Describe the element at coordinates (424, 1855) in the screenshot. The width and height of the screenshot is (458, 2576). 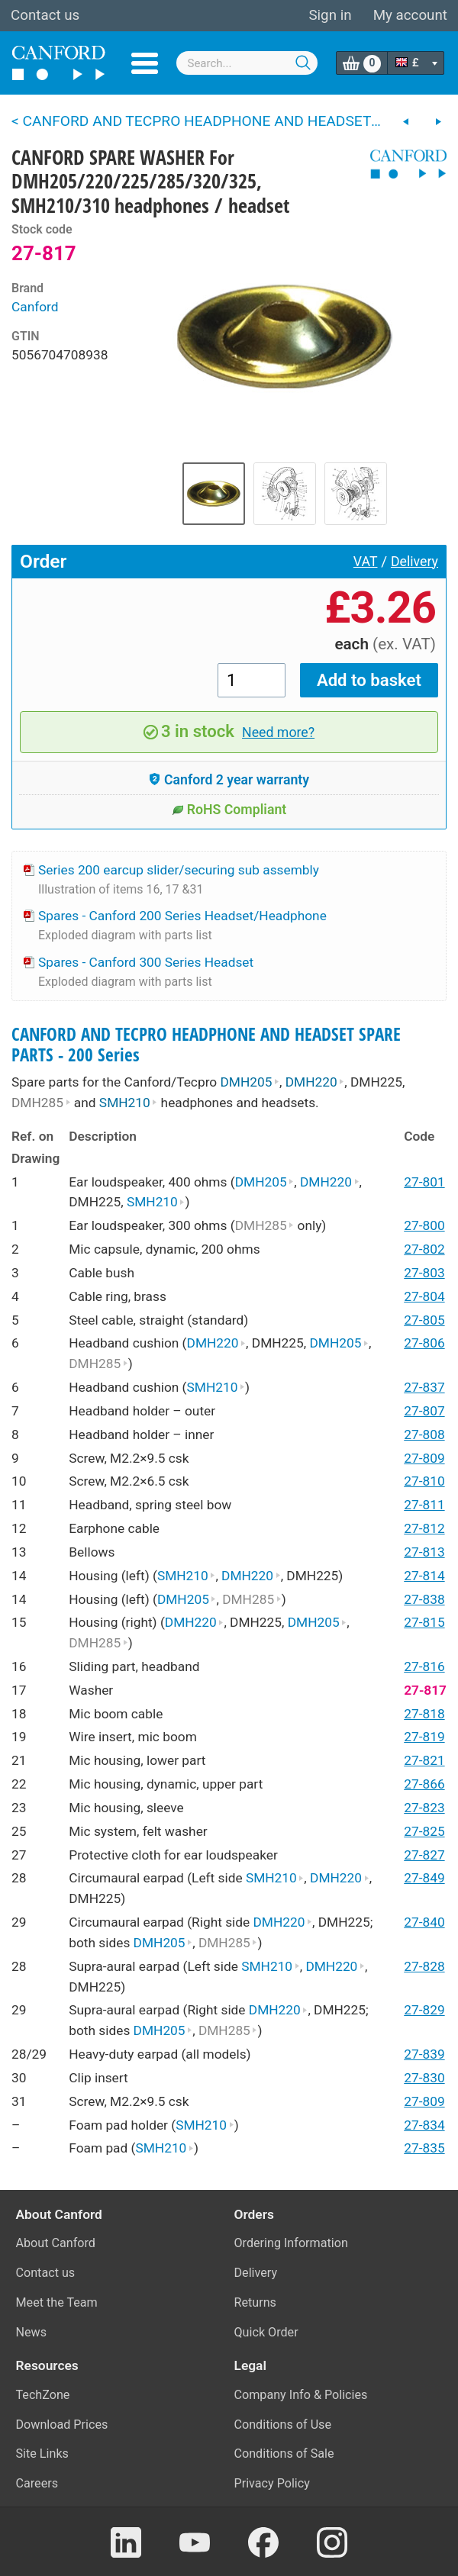
I see `27-827` at that location.